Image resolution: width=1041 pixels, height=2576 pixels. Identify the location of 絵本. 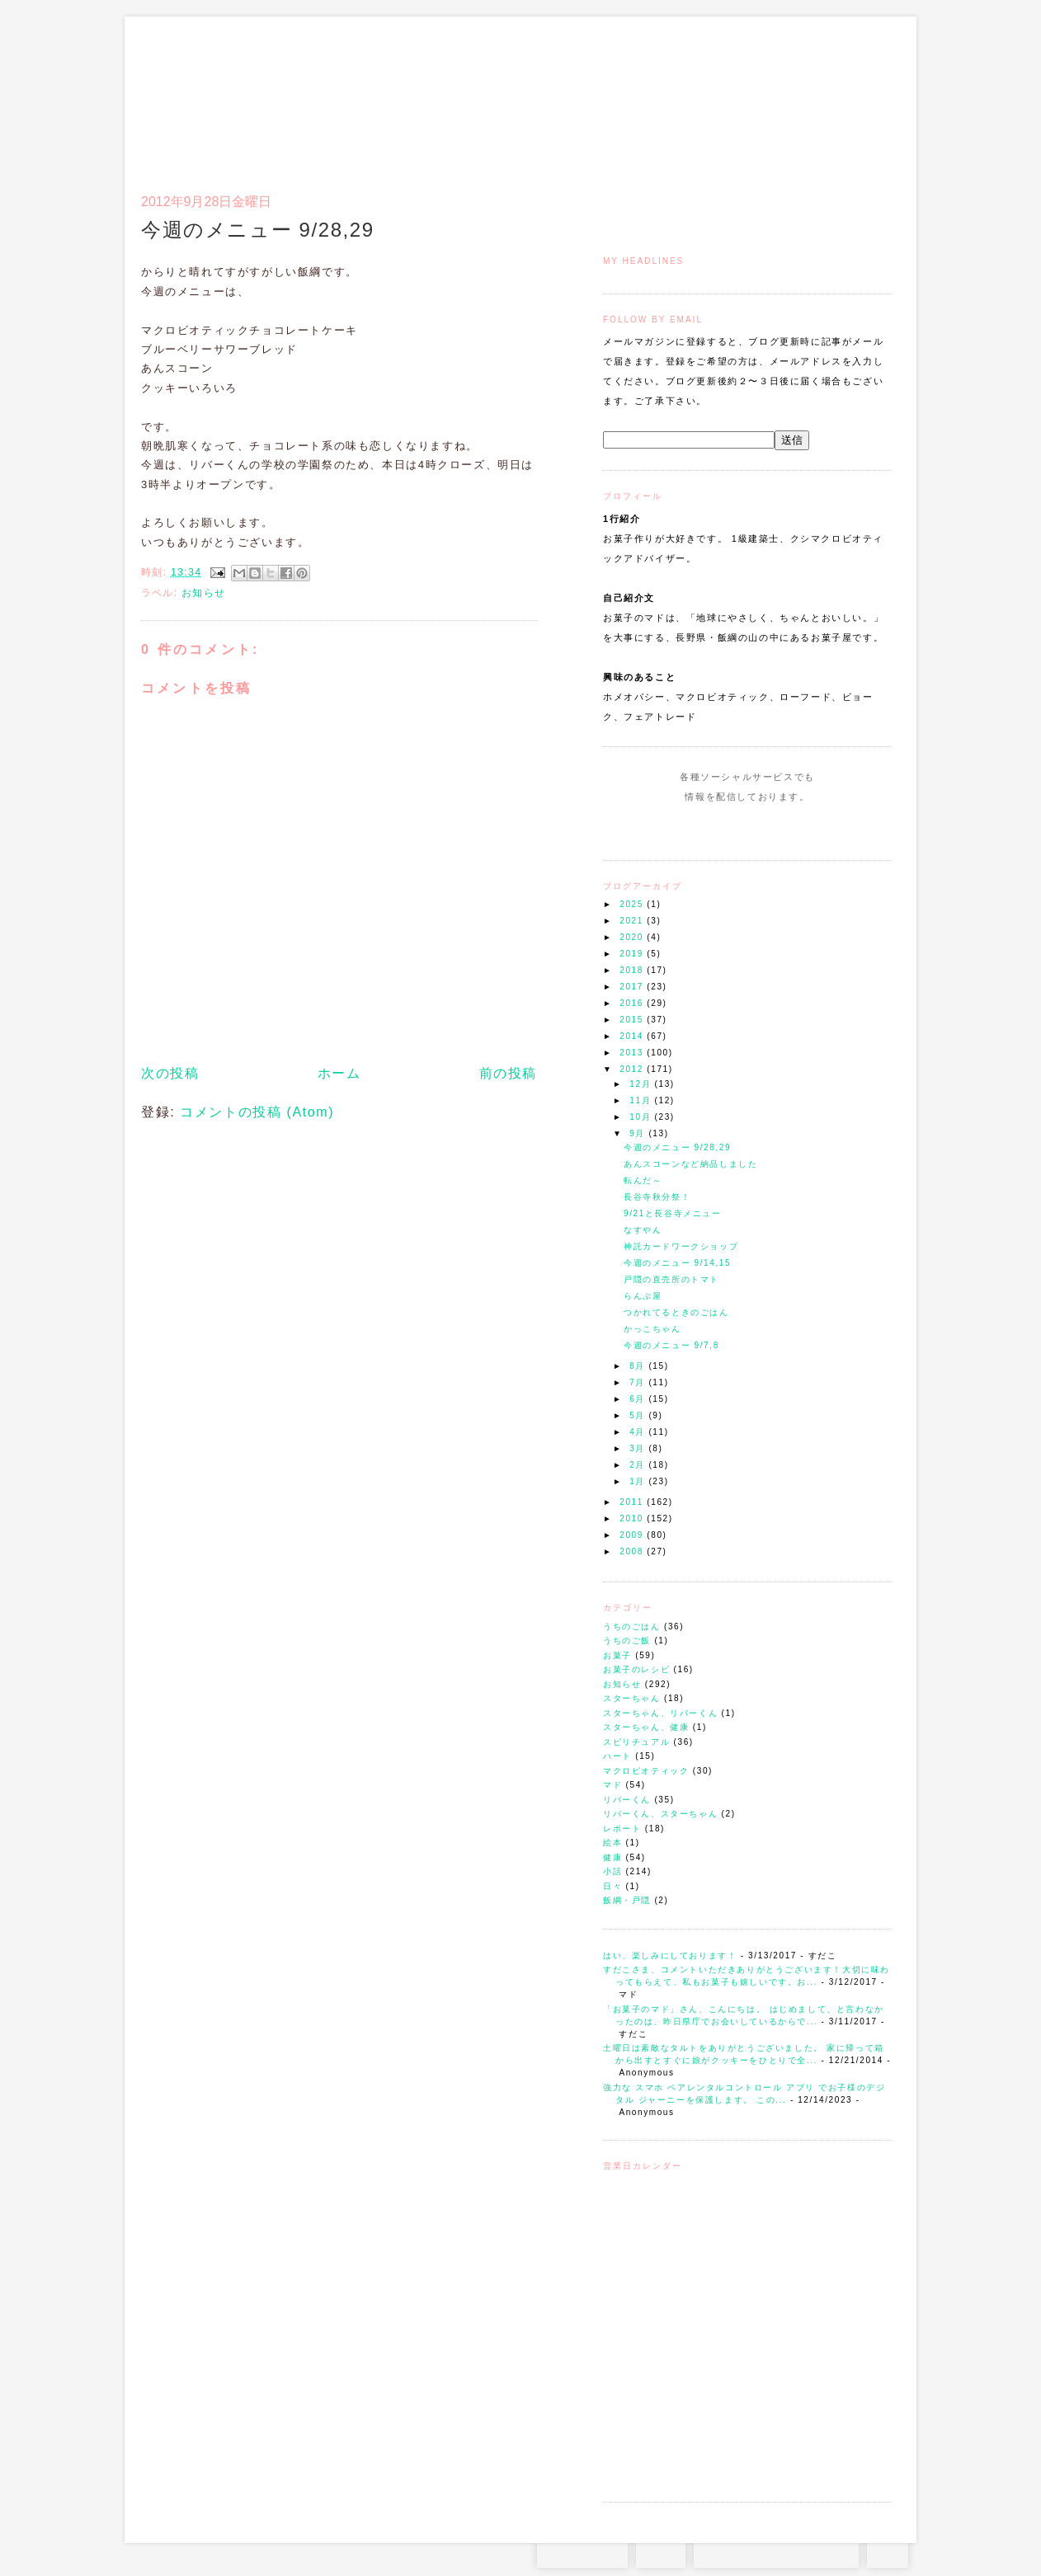
(612, 1842).